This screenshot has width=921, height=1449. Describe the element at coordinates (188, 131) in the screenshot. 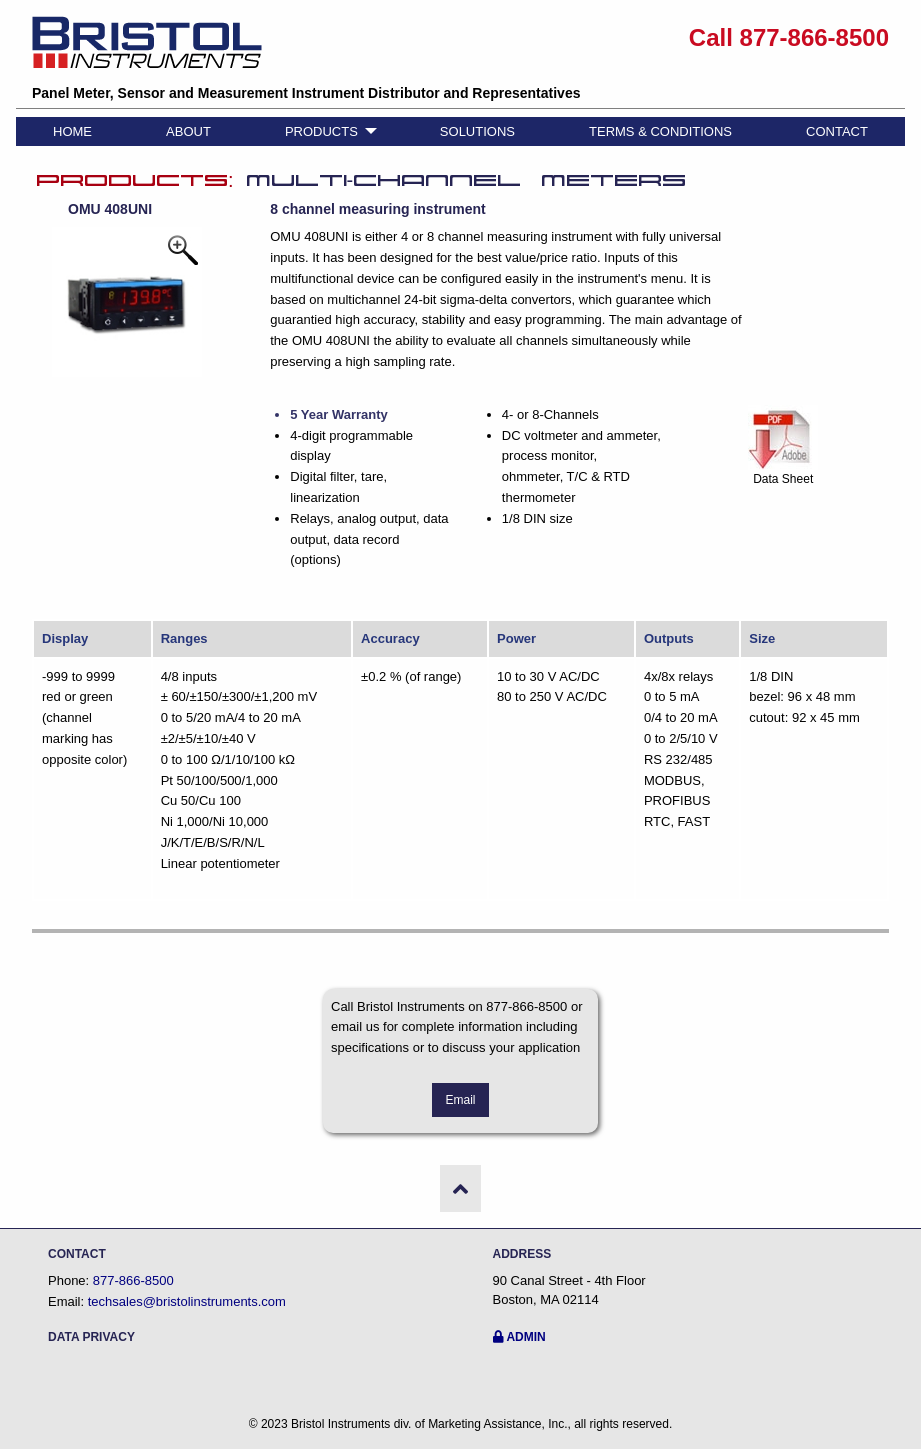

I see `ABOUT [menuitem]` at that location.